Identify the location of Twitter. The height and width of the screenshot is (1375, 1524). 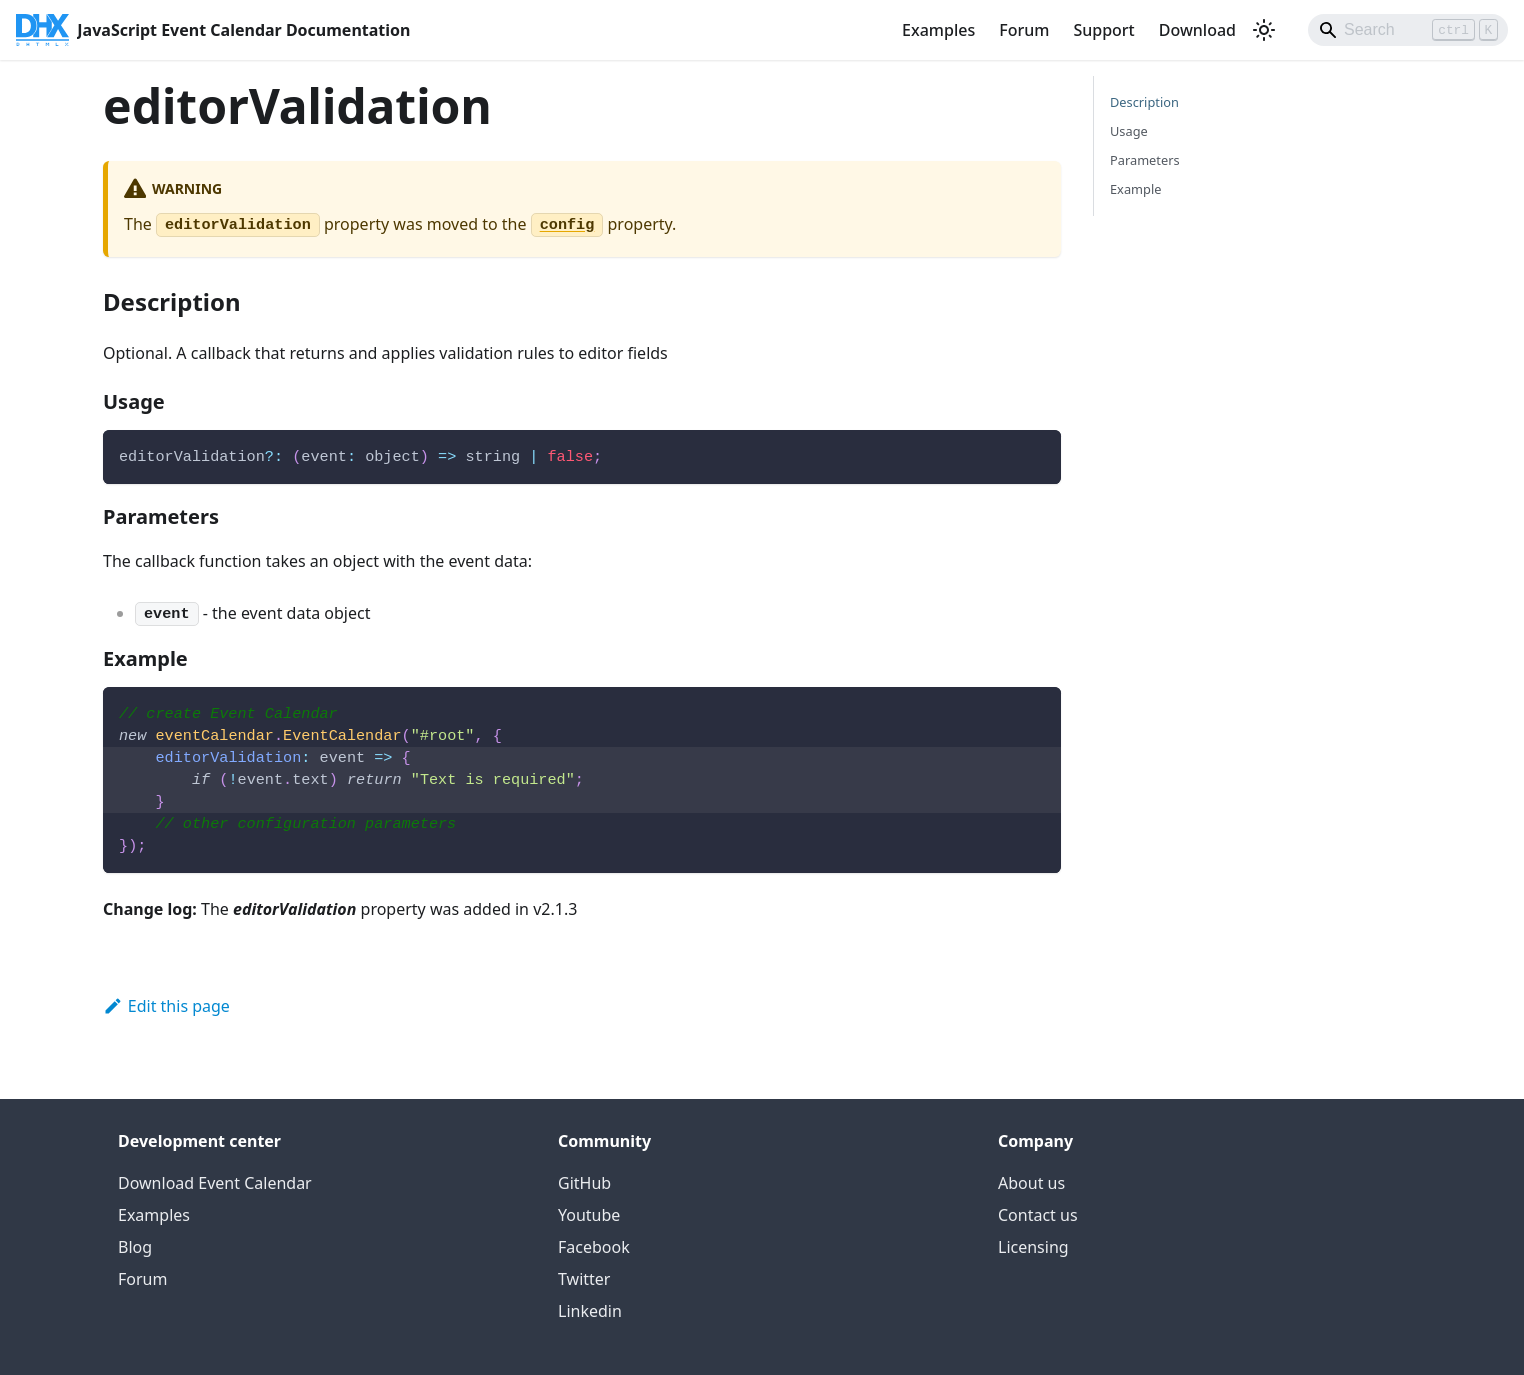
(584, 1279).